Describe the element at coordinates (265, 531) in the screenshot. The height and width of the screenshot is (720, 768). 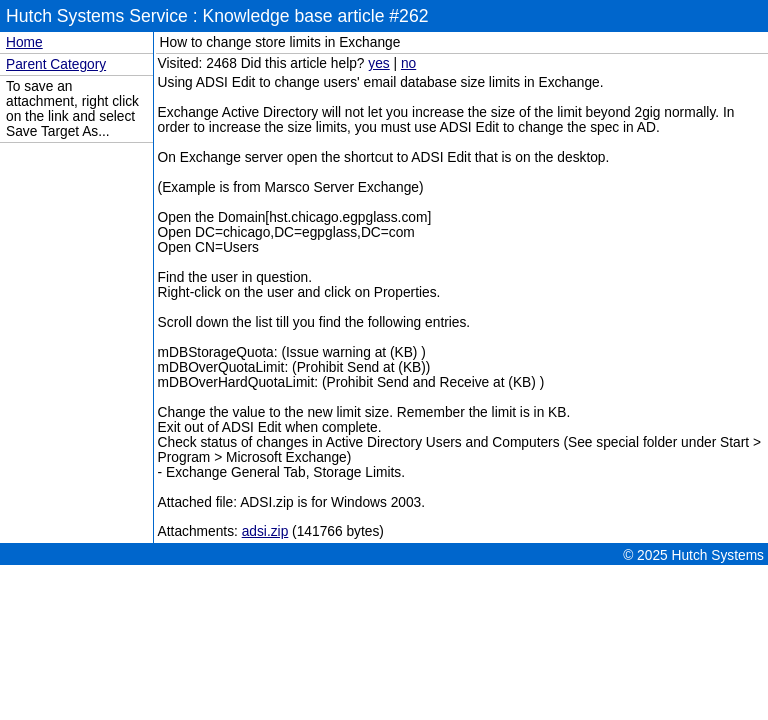
I see `adsi.zip` at that location.